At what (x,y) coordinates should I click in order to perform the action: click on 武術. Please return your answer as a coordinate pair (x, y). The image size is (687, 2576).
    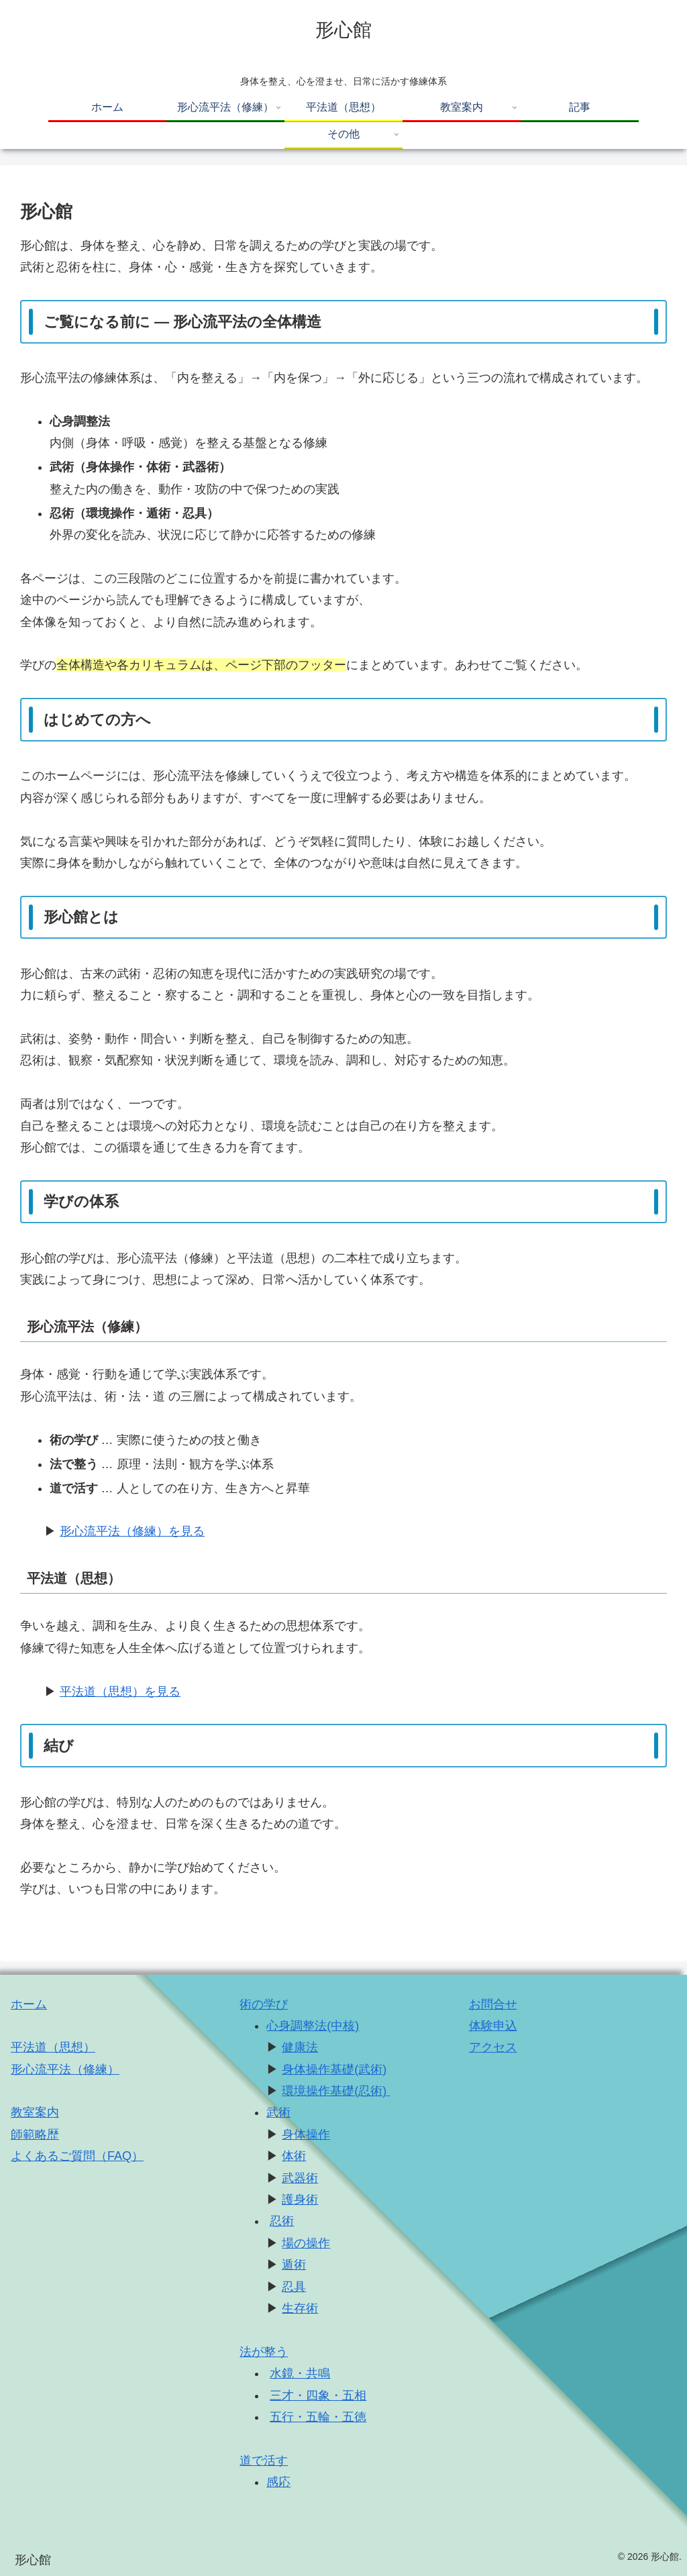
    Looking at the image, I should click on (278, 2112).